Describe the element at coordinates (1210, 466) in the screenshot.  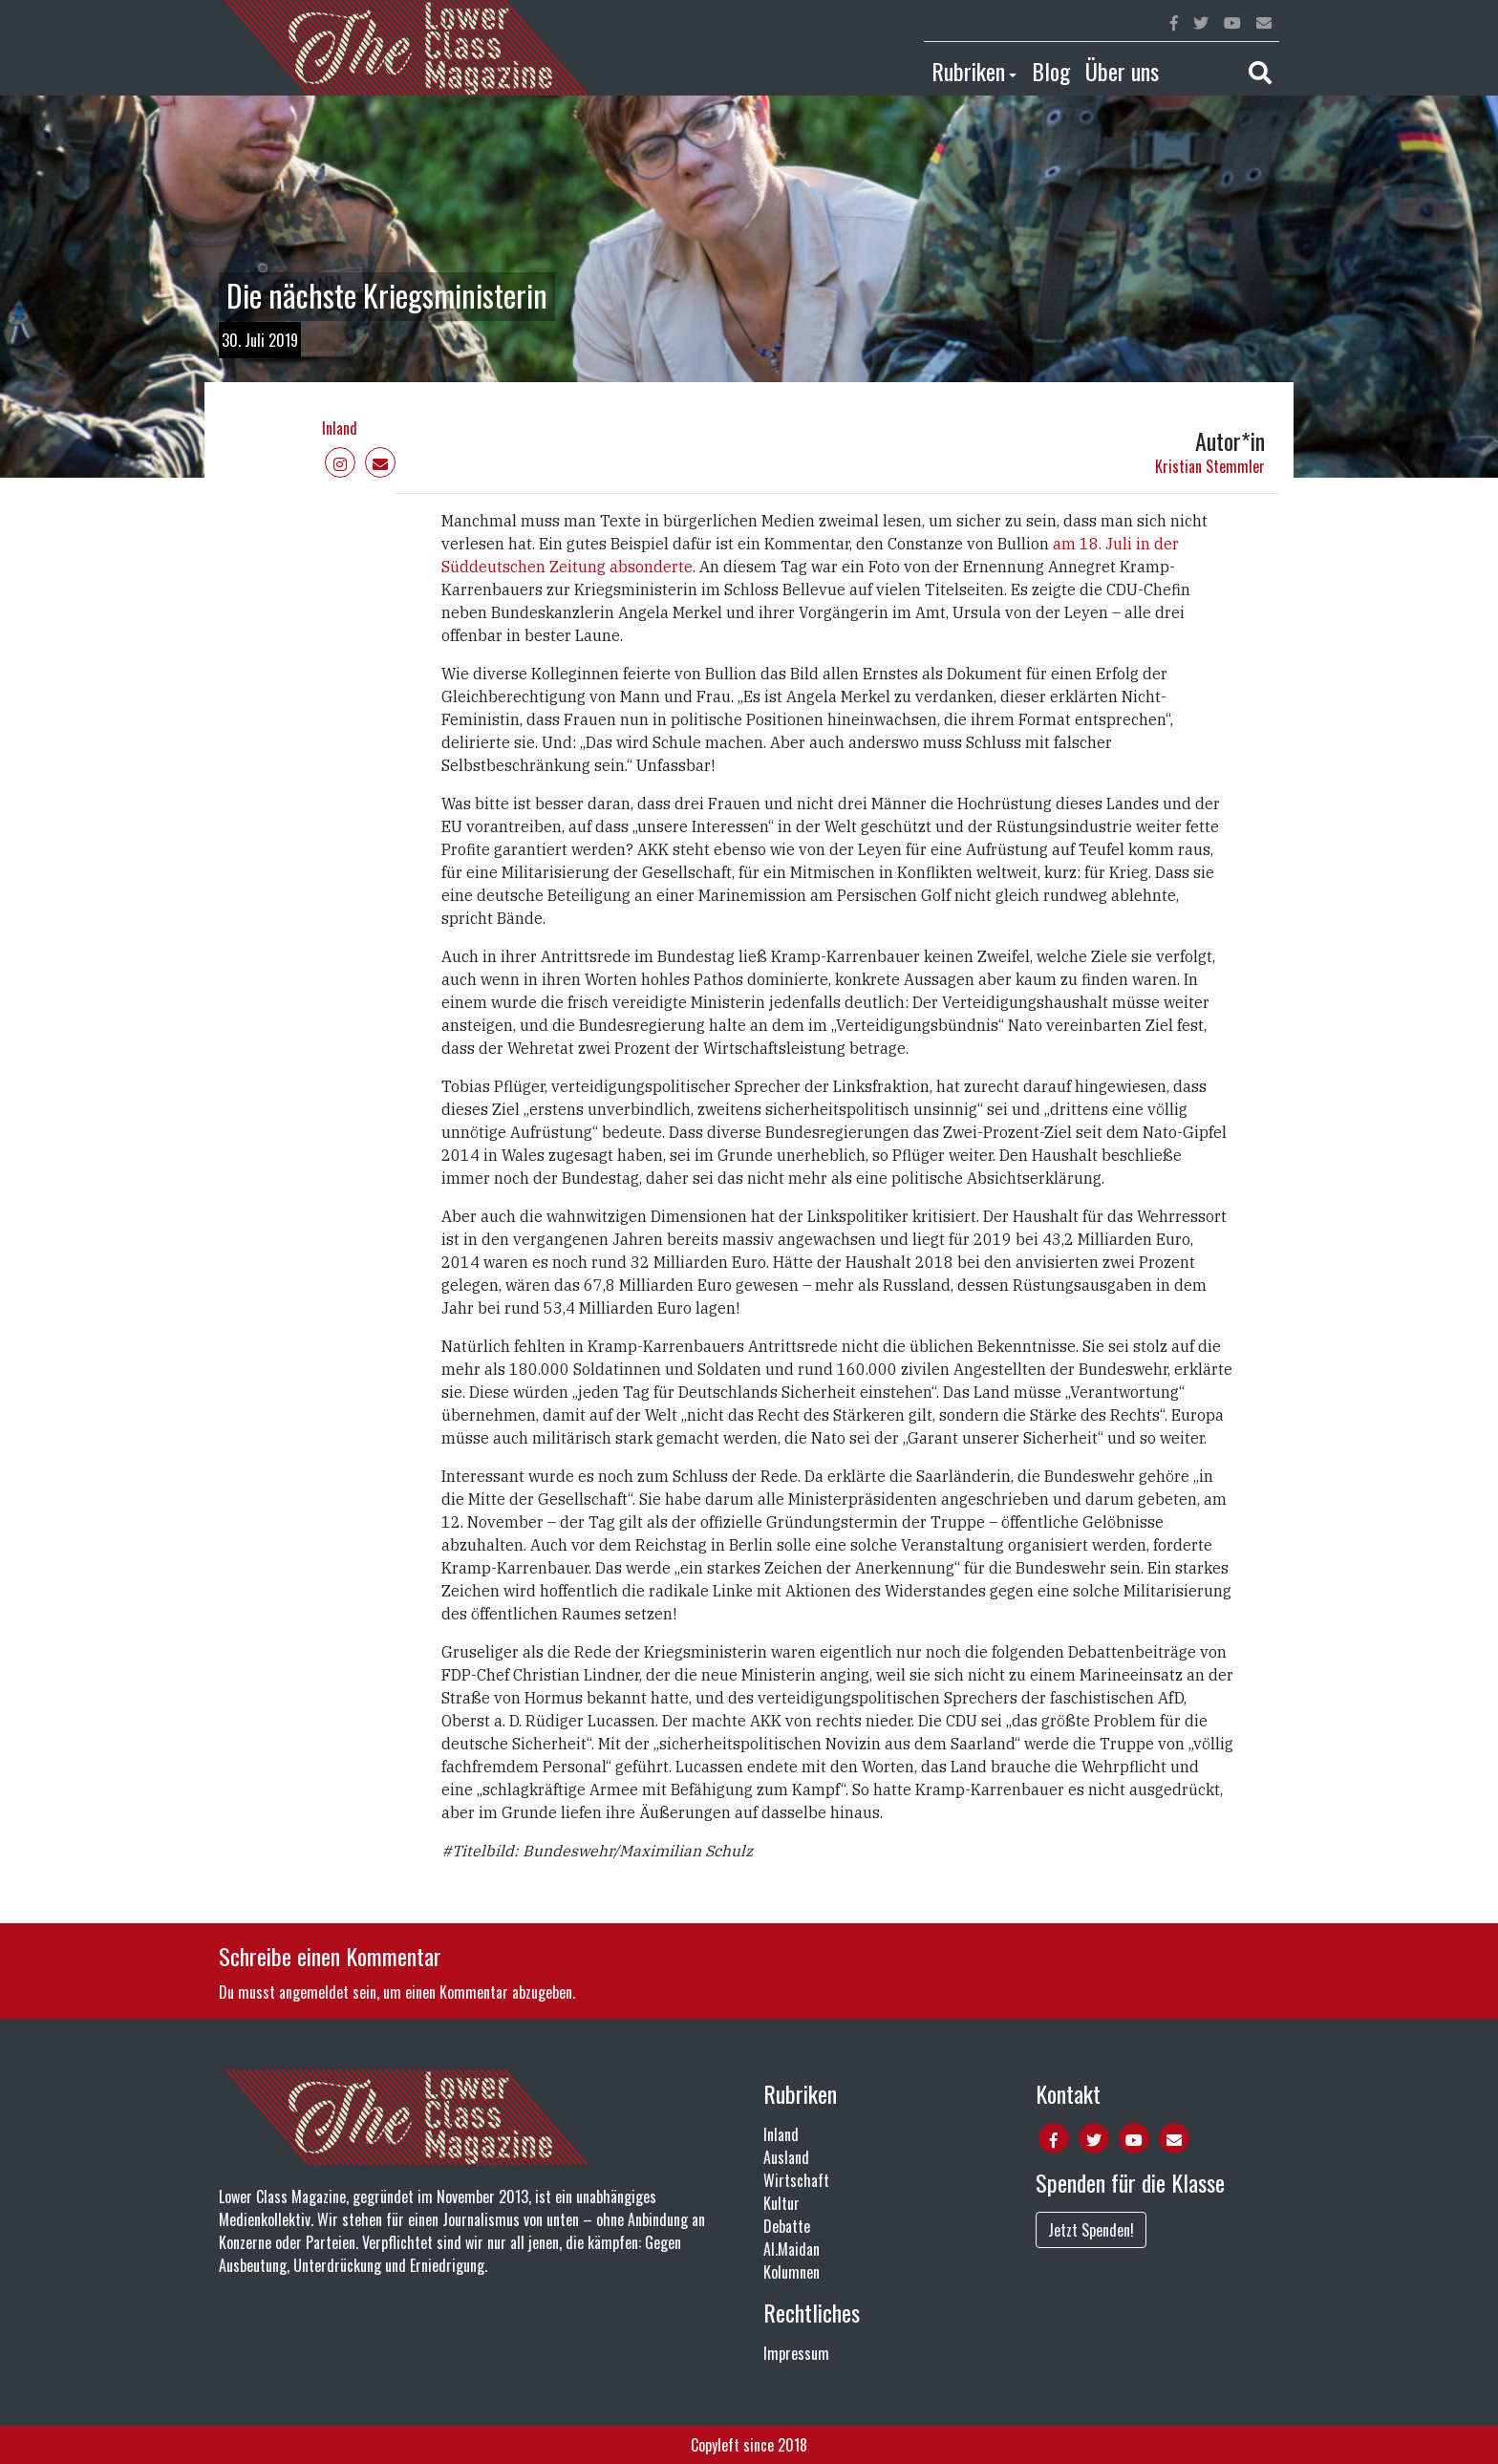
I see `Kristian Stemmler` at that location.